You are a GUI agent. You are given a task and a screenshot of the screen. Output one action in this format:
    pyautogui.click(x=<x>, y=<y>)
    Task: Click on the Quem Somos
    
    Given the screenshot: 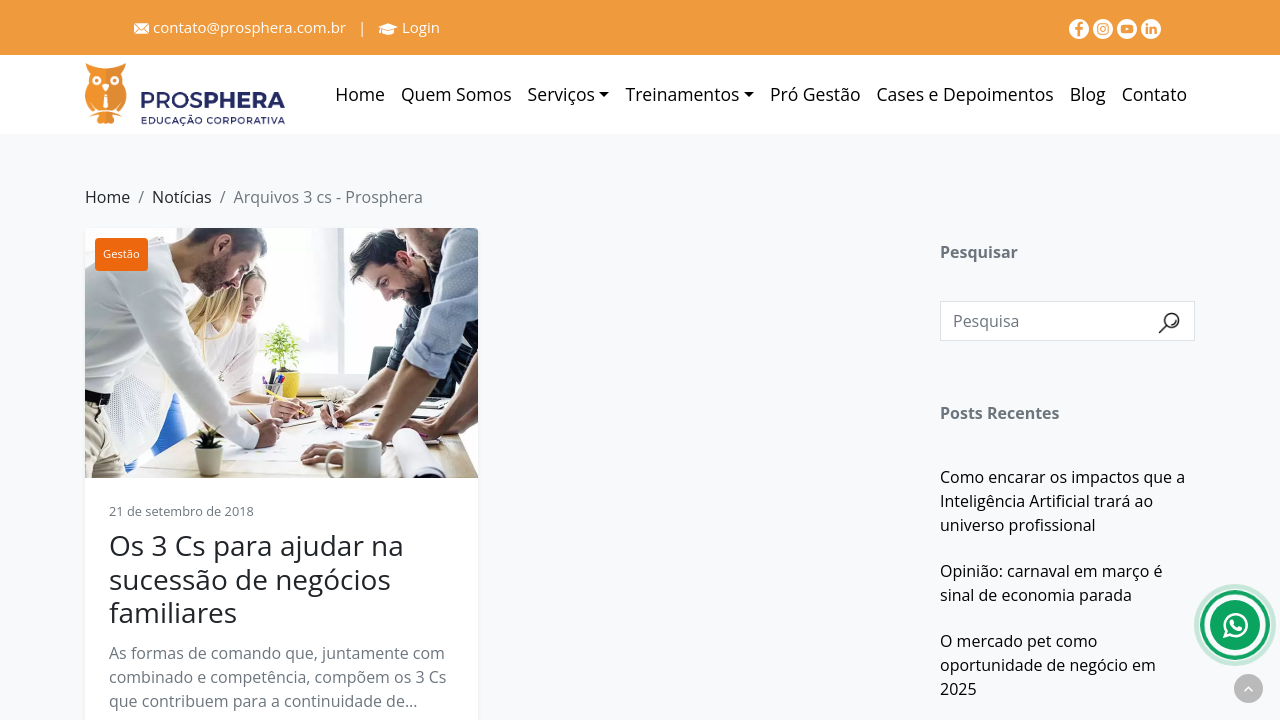 What is the action you would take?
    pyautogui.click(x=456, y=94)
    